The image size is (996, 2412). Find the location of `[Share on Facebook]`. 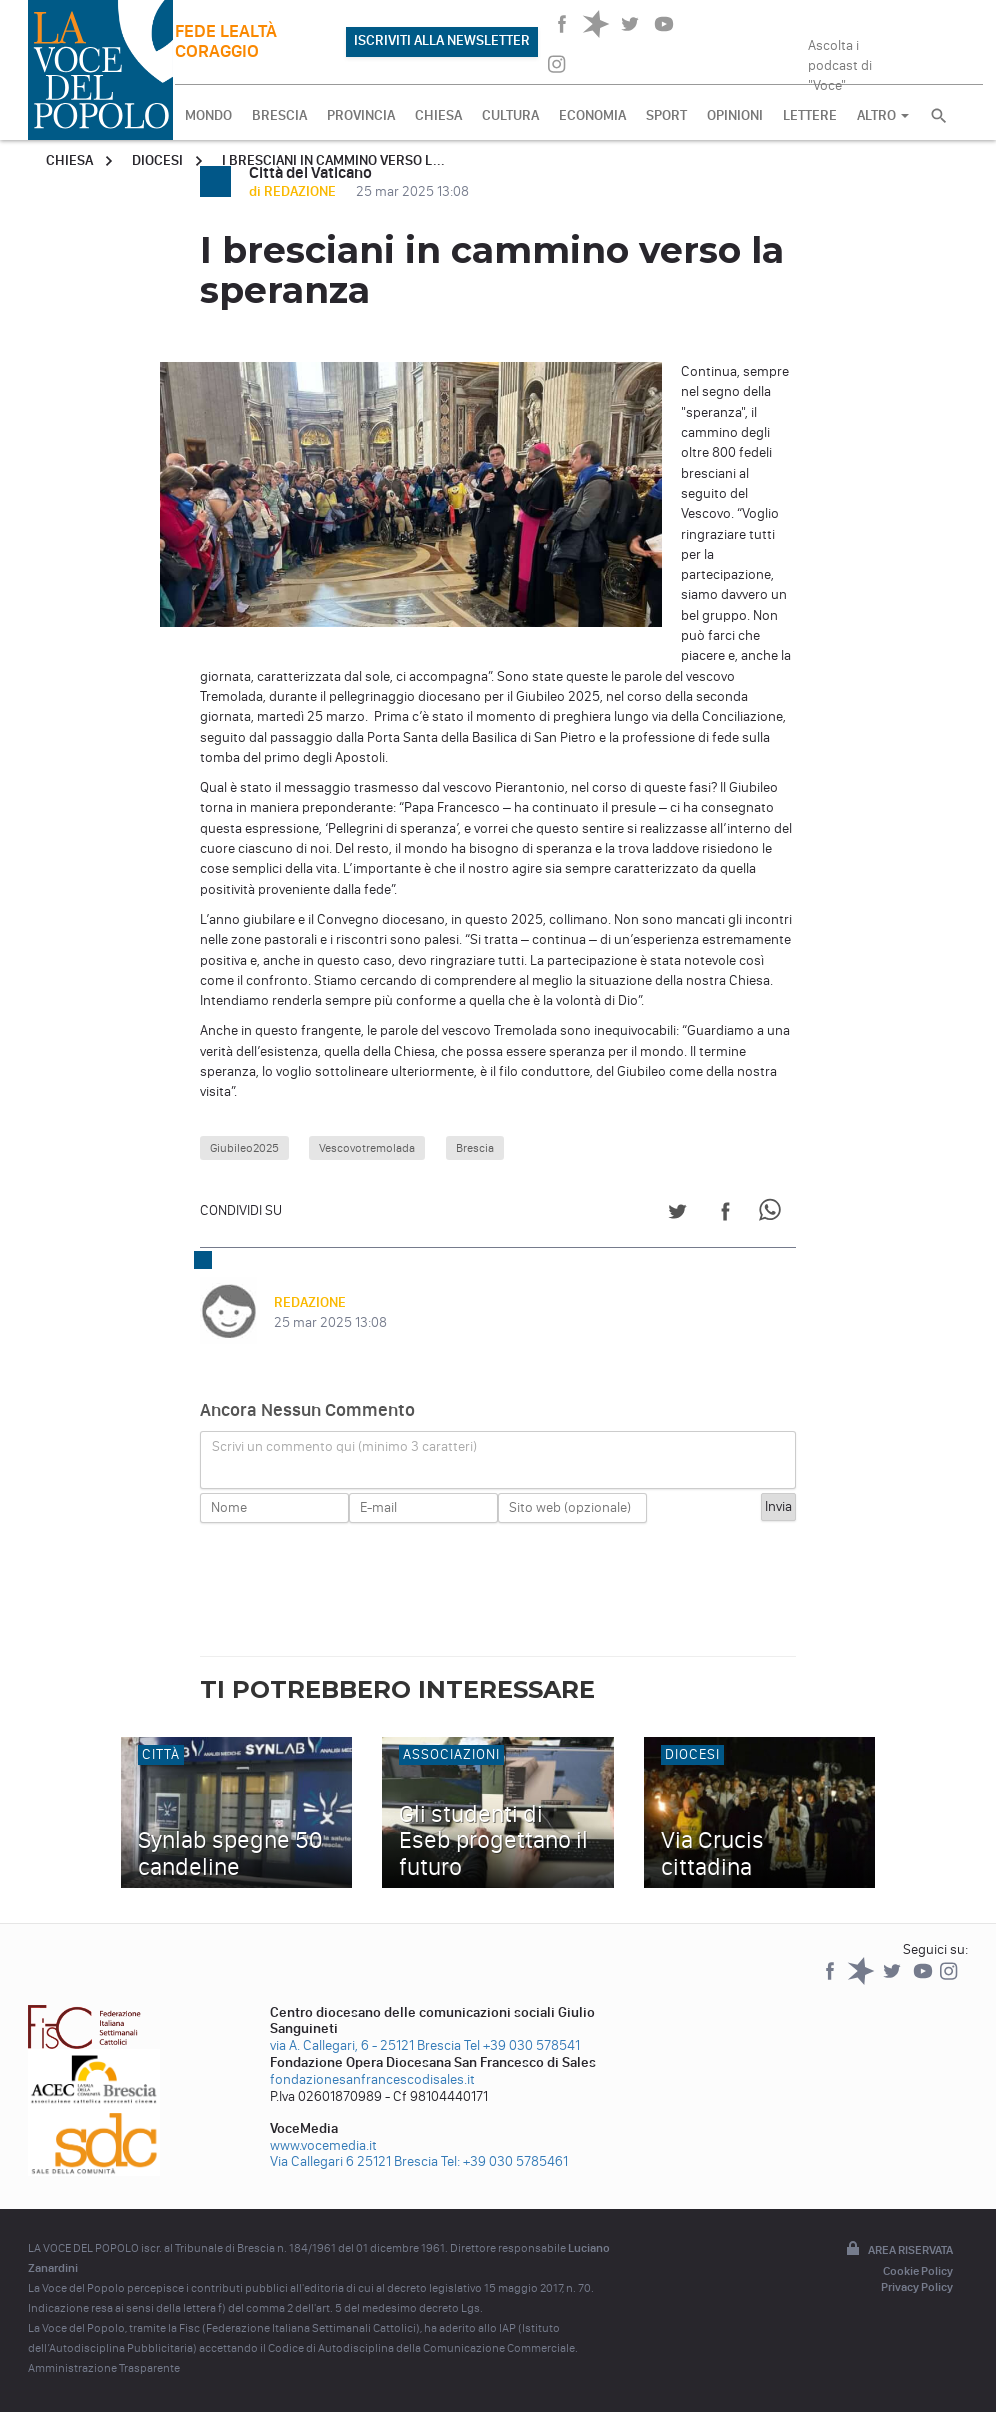

[Share on Facebook] is located at coordinates (725, 1214).